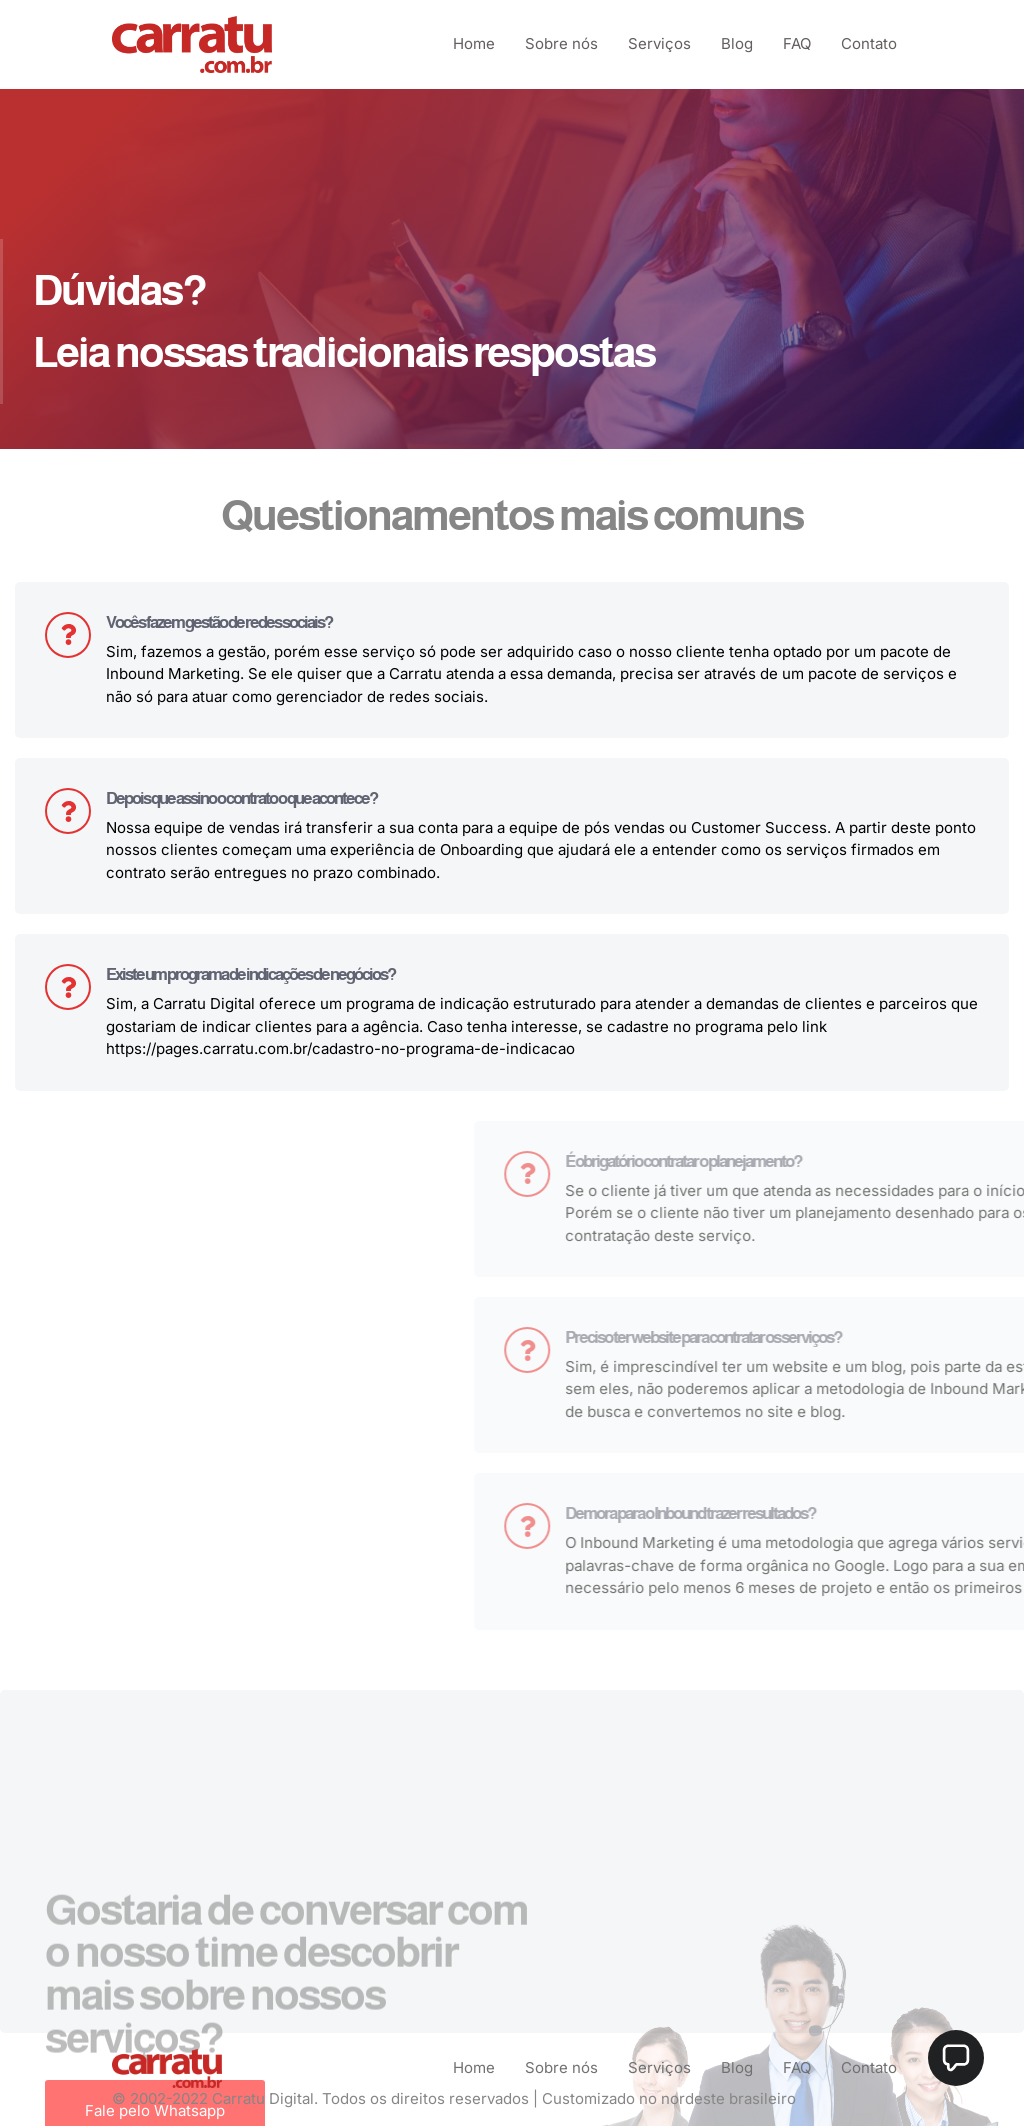 The width and height of the screenshot is (1024, 2126). What do you see at coordinates (561, 43) in the screenshot?
I see `Sobre nós` at bounding box center [561, 43].